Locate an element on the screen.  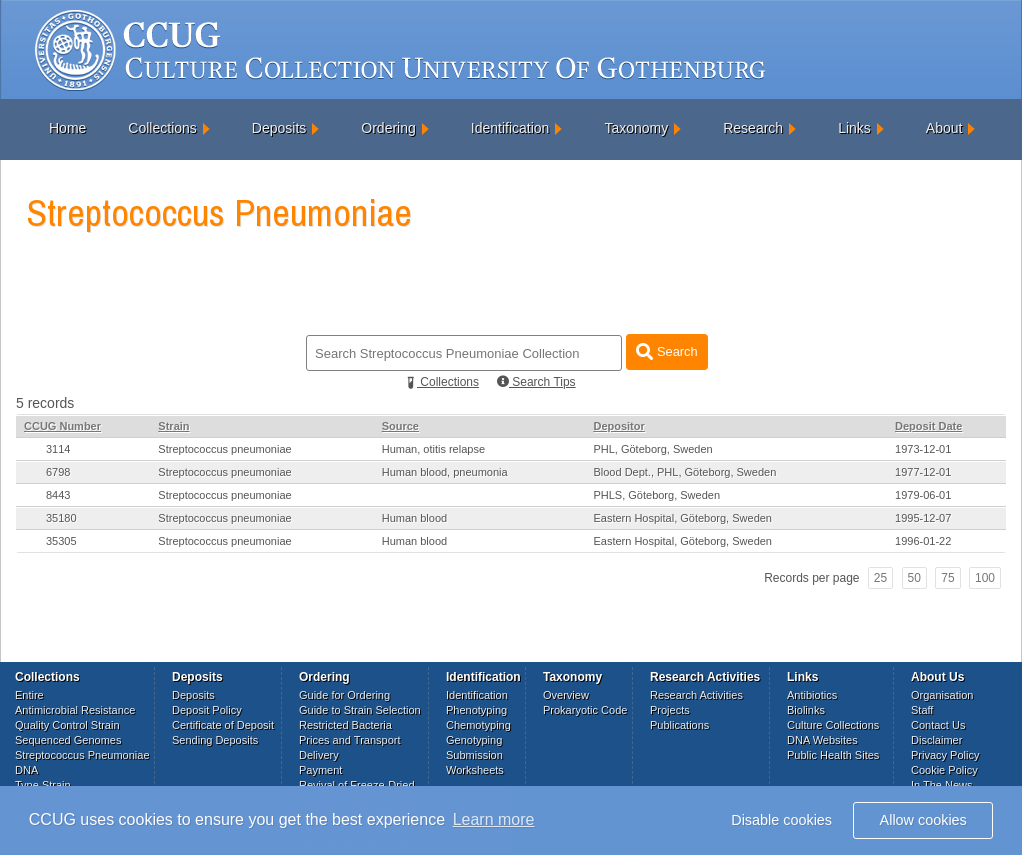
Source is located at coordinates (400, 426).